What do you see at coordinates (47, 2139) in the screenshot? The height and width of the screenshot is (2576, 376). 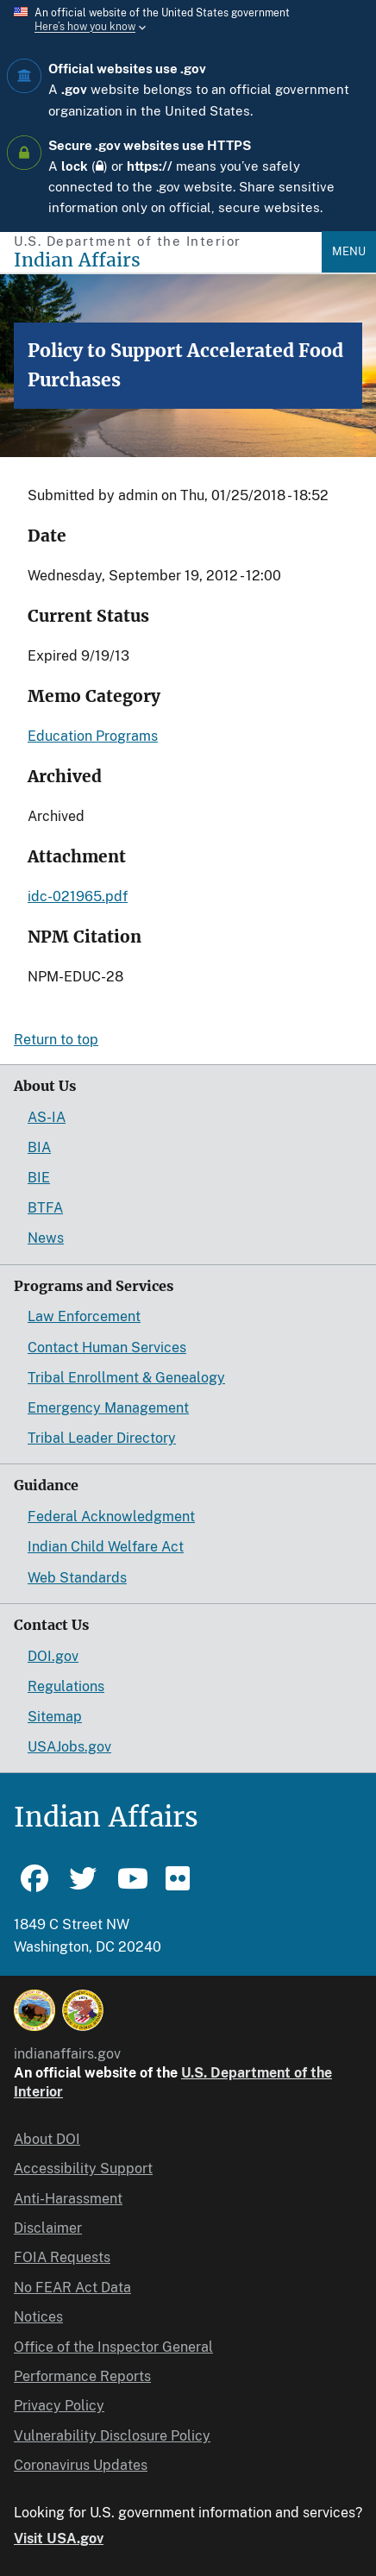 I see `About DOI` at bounding box center [47, 2139].